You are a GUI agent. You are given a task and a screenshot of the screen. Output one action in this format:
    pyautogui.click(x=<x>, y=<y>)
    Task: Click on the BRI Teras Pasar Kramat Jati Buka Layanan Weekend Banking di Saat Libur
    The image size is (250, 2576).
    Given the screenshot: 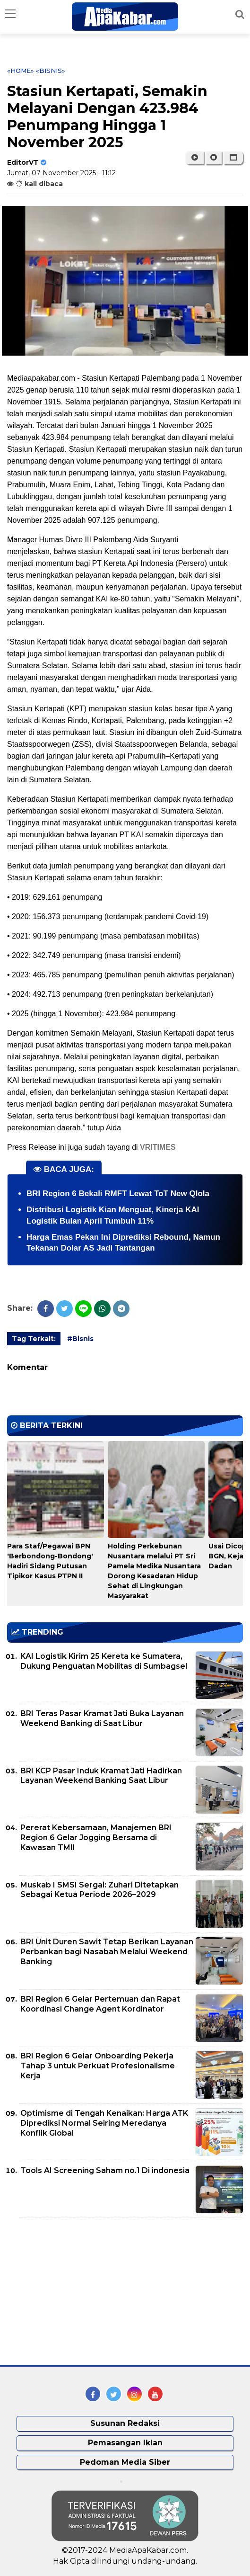 What is the action you would take?
    pyautogui.click(x=102, y=1718)
    